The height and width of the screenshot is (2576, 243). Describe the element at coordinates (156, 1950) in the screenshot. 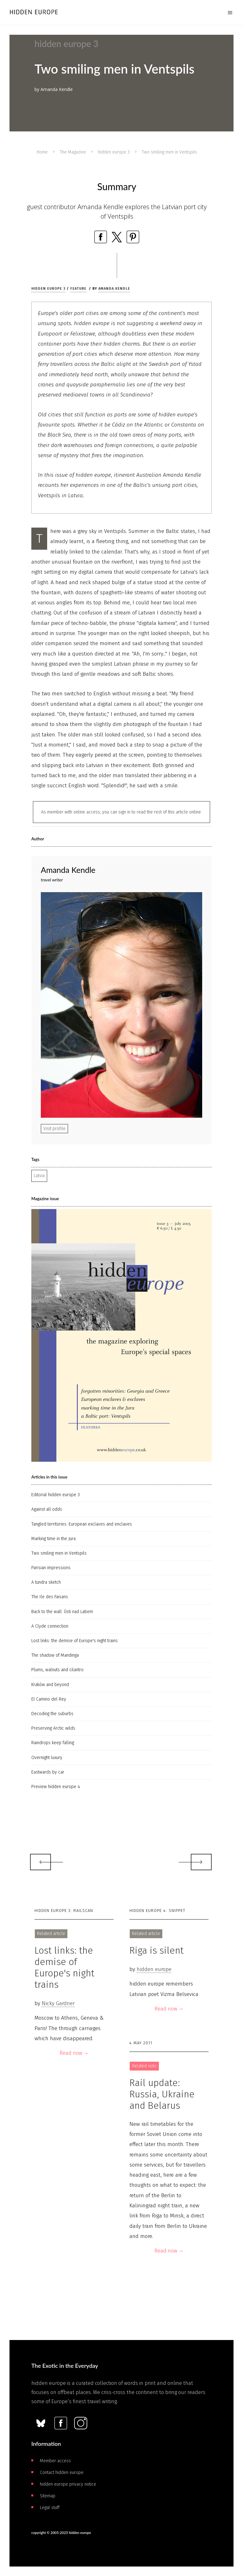

I see `Riga is silent` at that location.